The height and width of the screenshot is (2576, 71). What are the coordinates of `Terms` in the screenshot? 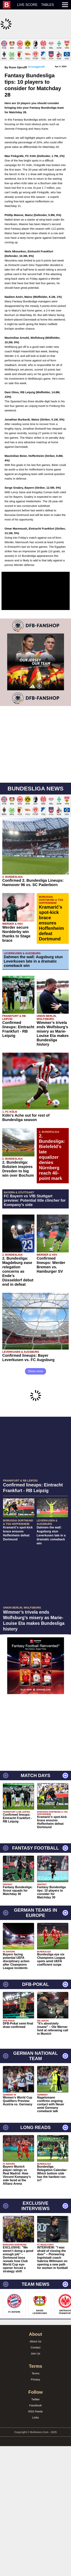 It's located at (35, 2524).